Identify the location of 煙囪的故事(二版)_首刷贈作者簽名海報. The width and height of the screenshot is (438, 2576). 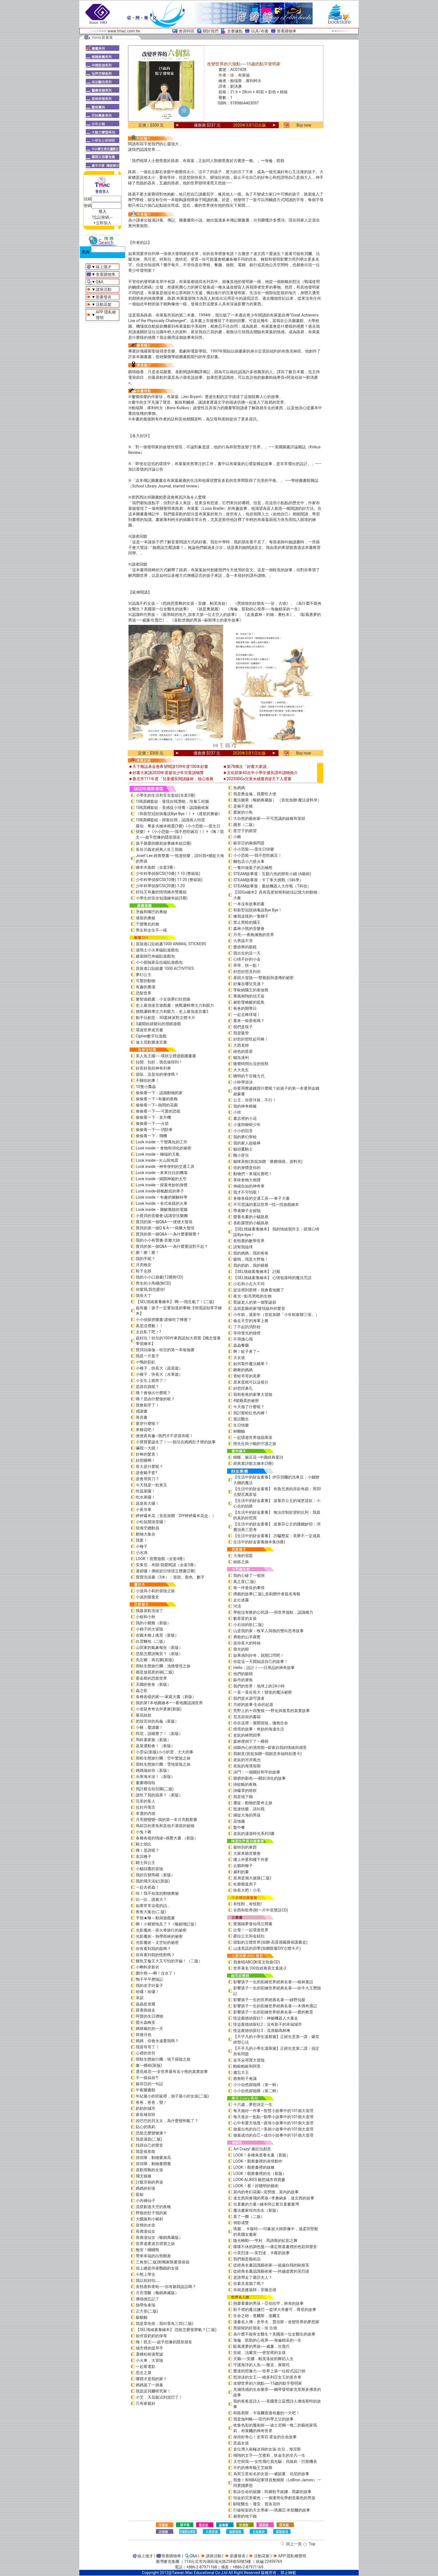
(266, 1594).